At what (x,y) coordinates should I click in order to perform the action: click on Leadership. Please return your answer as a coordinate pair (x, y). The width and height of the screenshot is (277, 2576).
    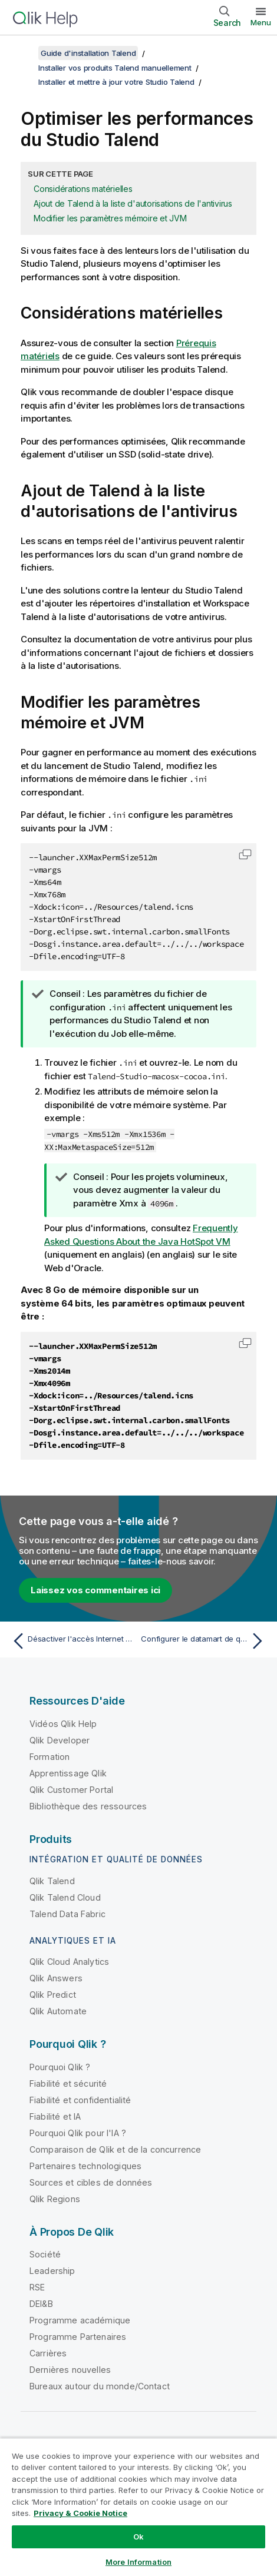
    Looking at the image, I should click on (52, 2271).